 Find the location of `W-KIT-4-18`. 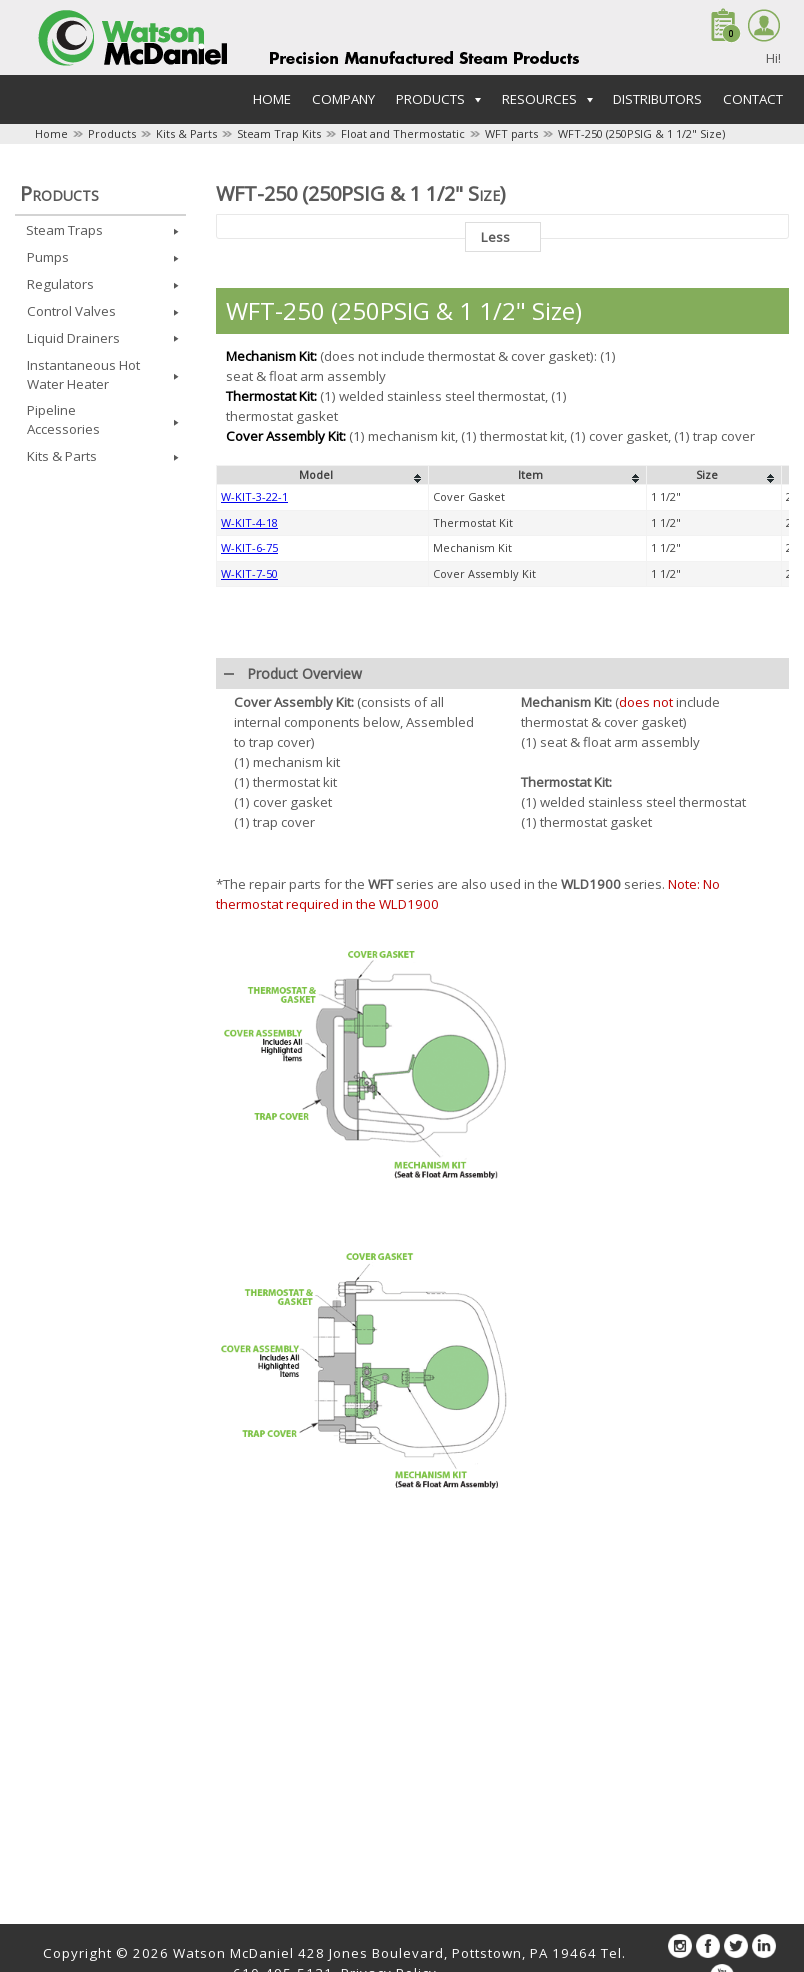

W-KIT-4-18 is located at coordinates (249, 522).